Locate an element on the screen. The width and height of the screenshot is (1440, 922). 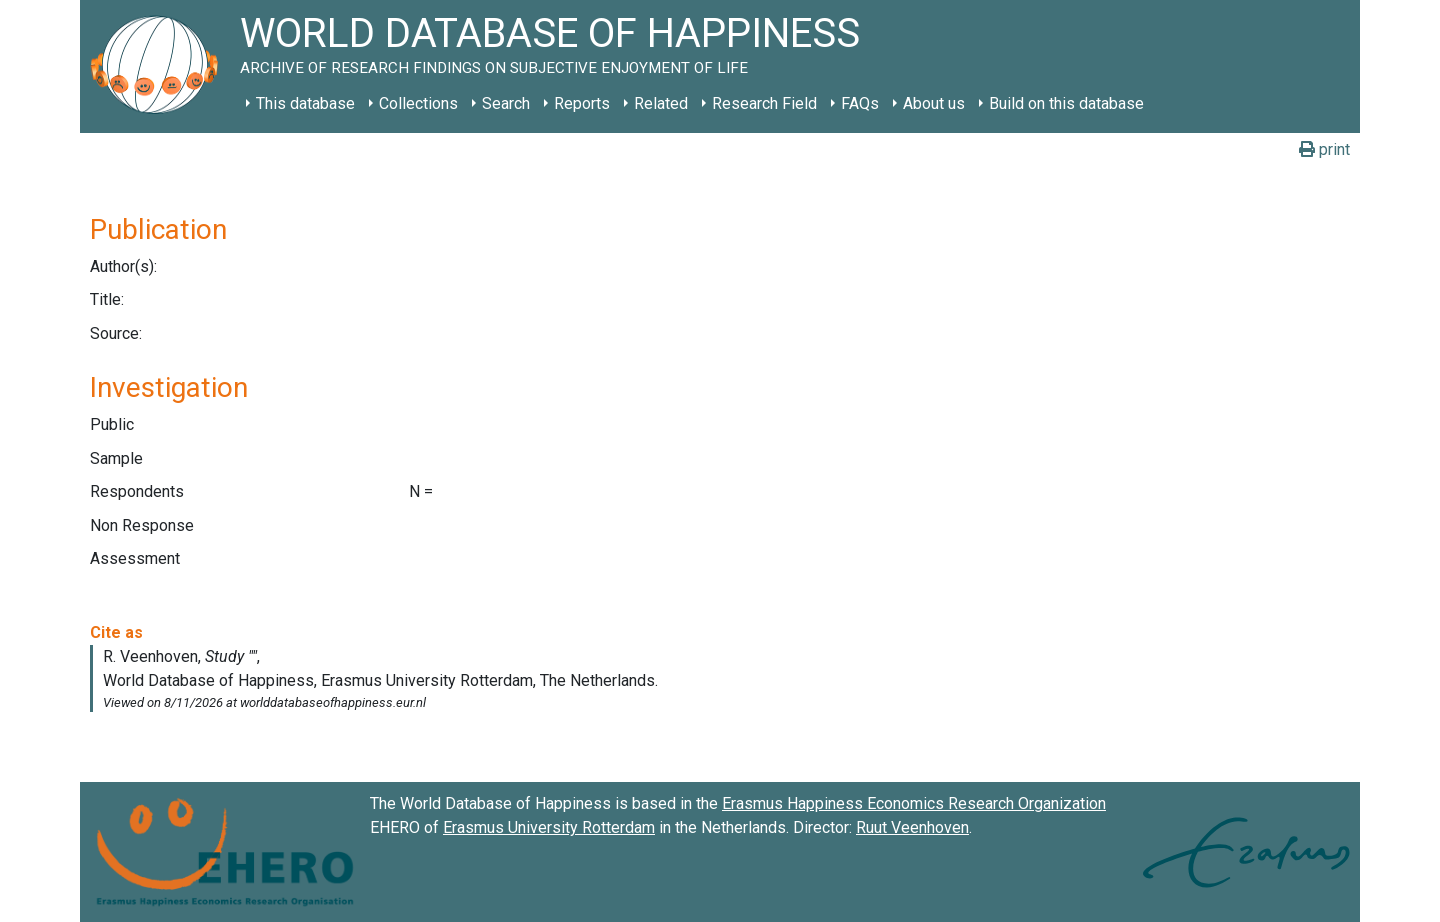
Erasmus Happiness Economics Research Organization is located at coordinates (914, 803).